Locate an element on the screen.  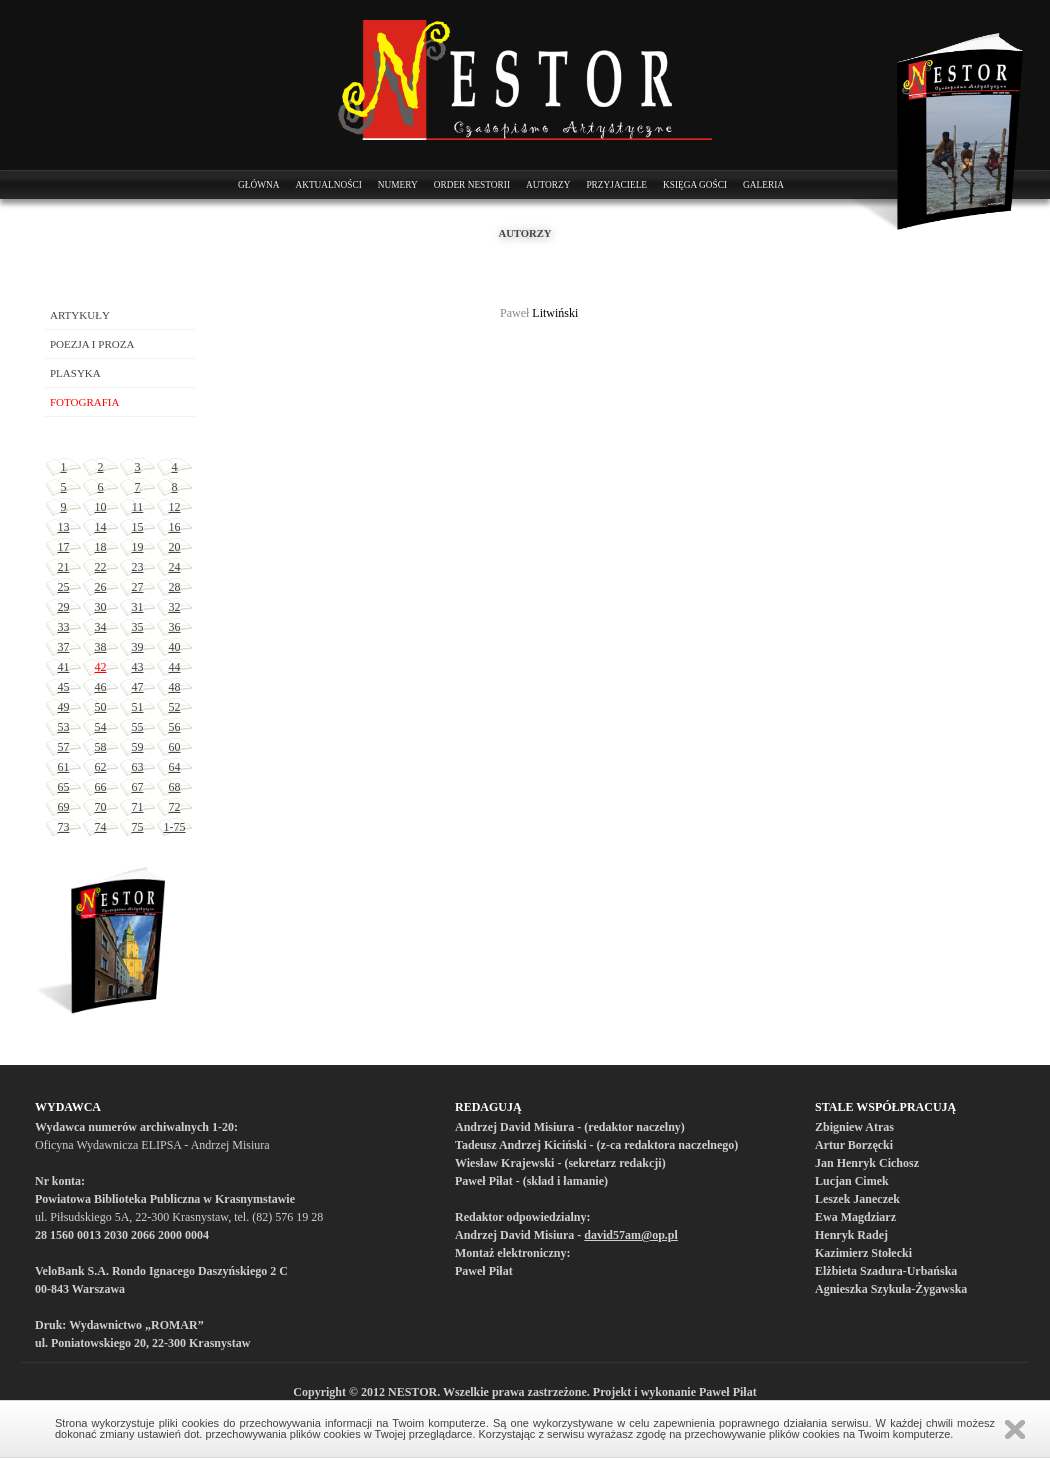
74 is located at coordinates (101, 827).